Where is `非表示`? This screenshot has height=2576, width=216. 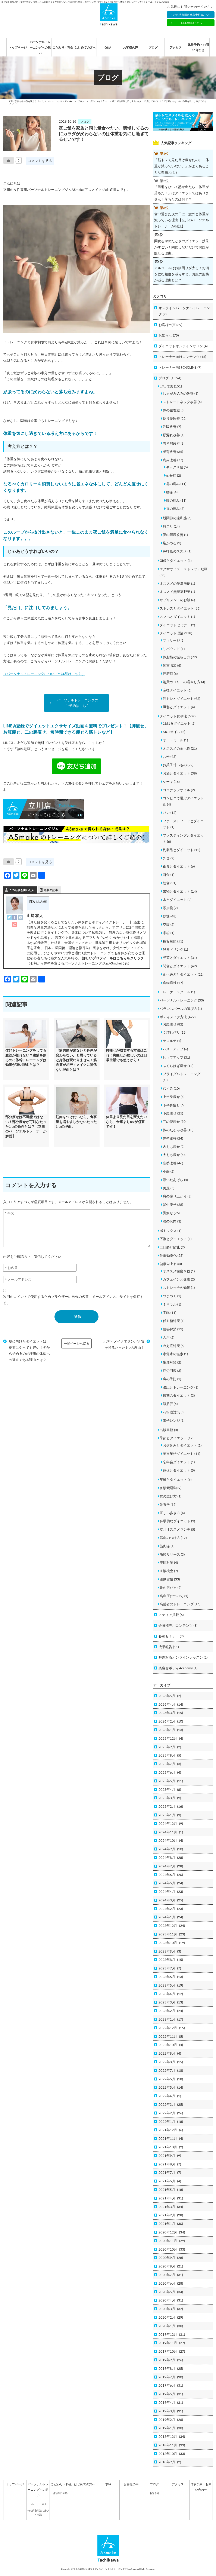
非表示 is located at coordinates (41, 907).